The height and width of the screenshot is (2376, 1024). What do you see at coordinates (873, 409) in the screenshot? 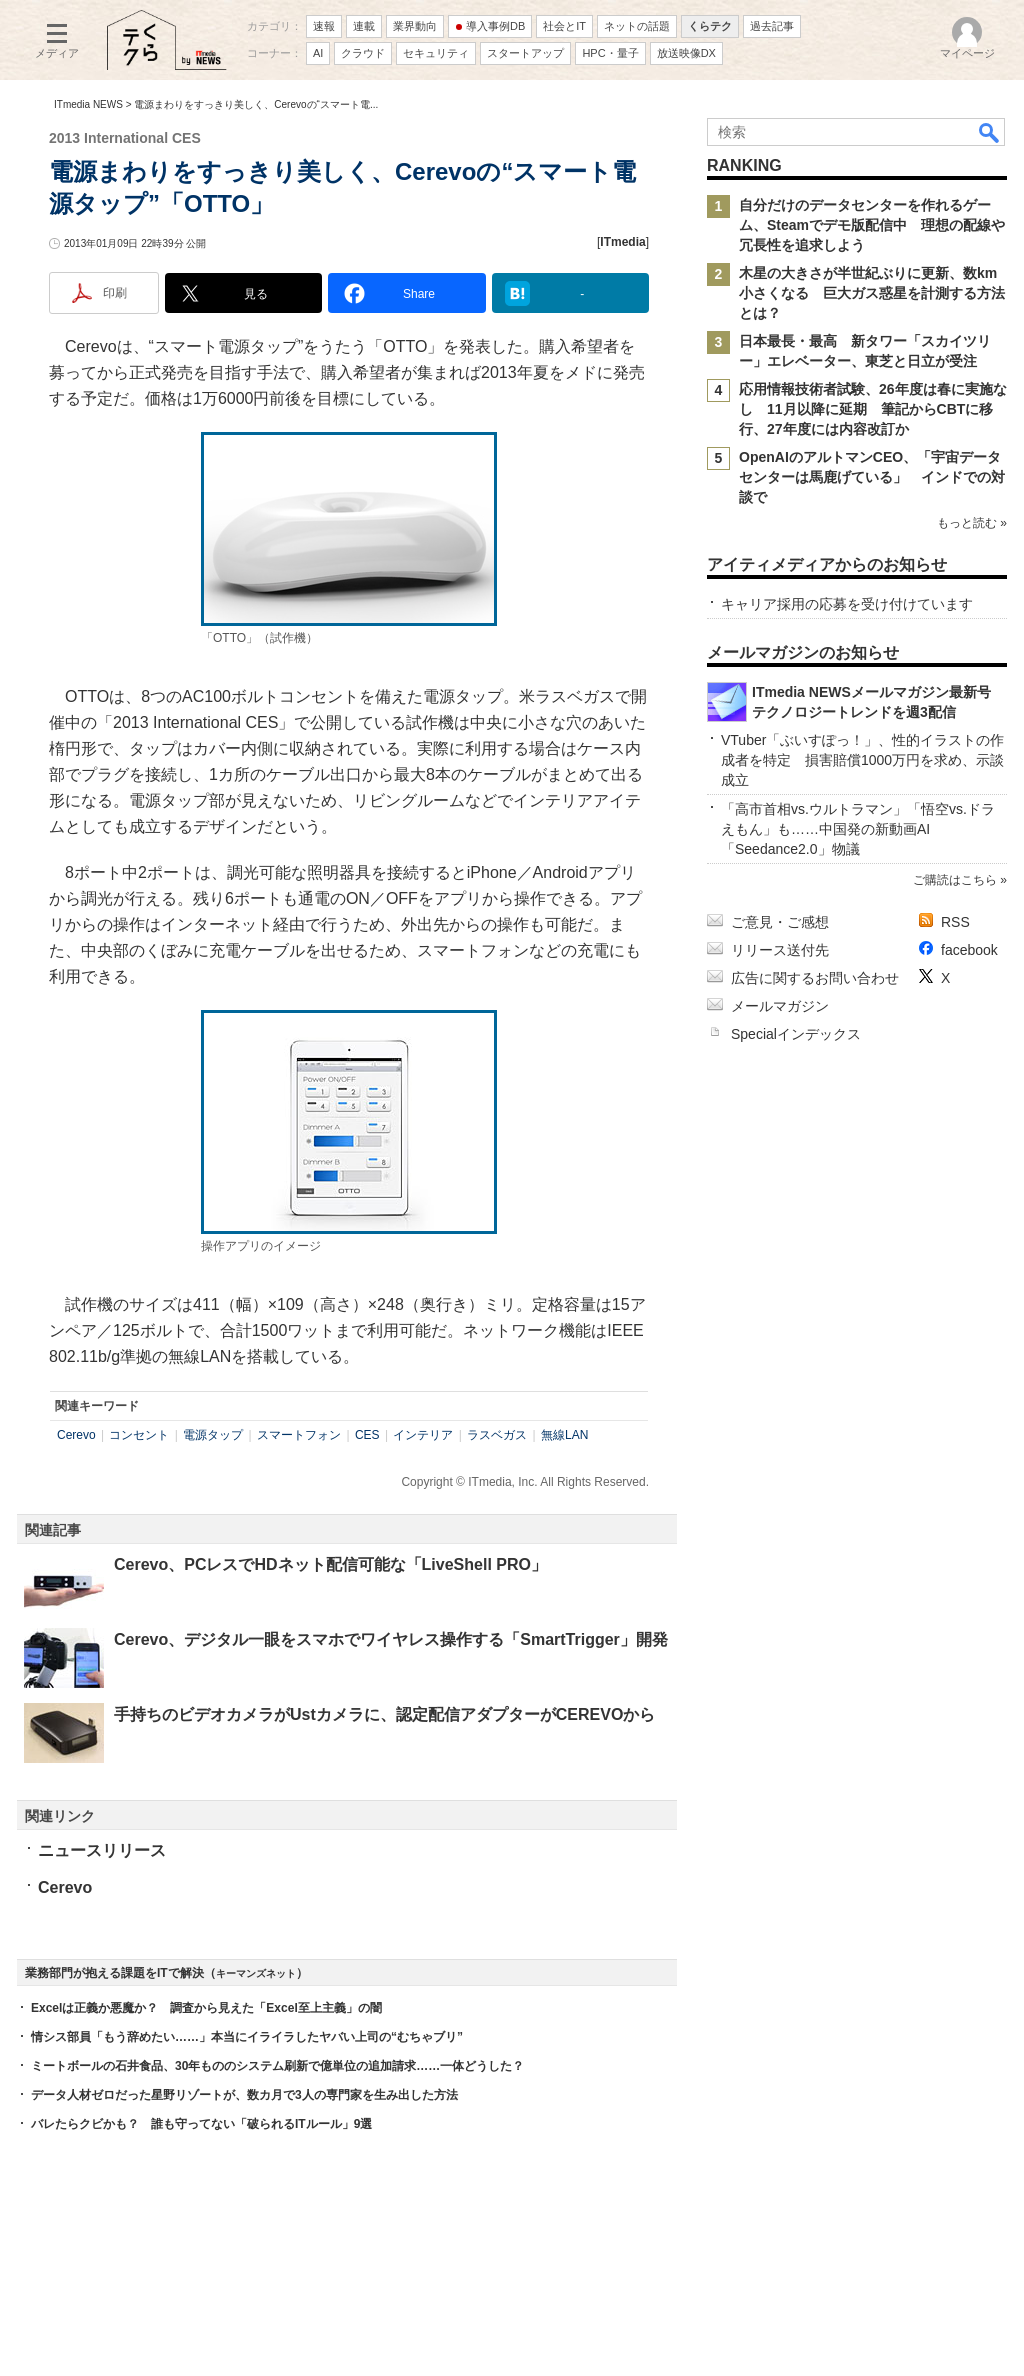
I see `応用情報技術者試験、26年度は春に実施なし 11月以降に延期 筆記からCBTに移行、27年度には内容改訂か` at bounding box center [873, 409].